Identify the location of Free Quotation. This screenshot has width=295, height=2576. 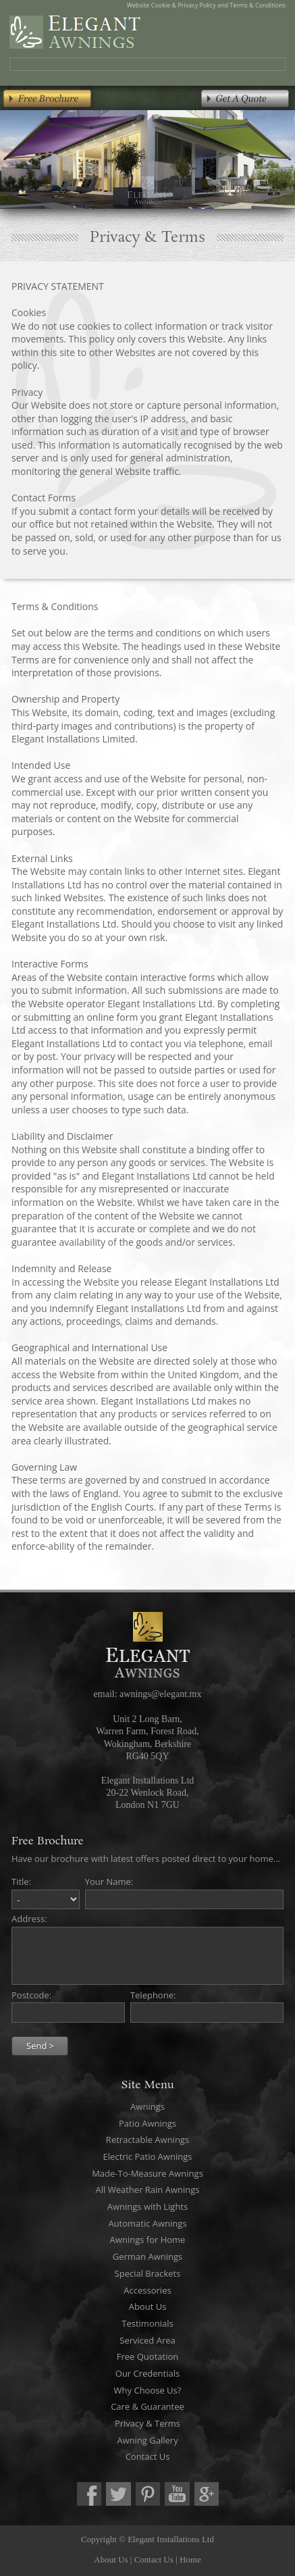
(147, 2356).